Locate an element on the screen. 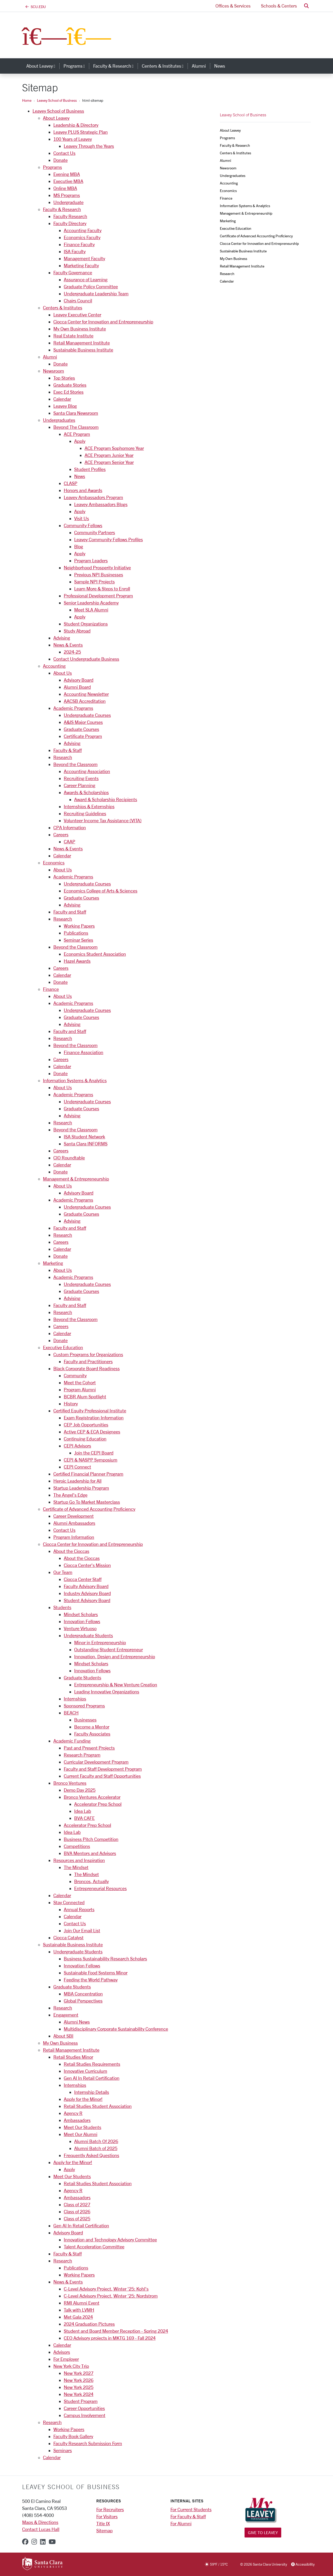 This screenshot has height=2576, width=333. 2024 Graduation Pictures is located at coordinates (89, 2323).